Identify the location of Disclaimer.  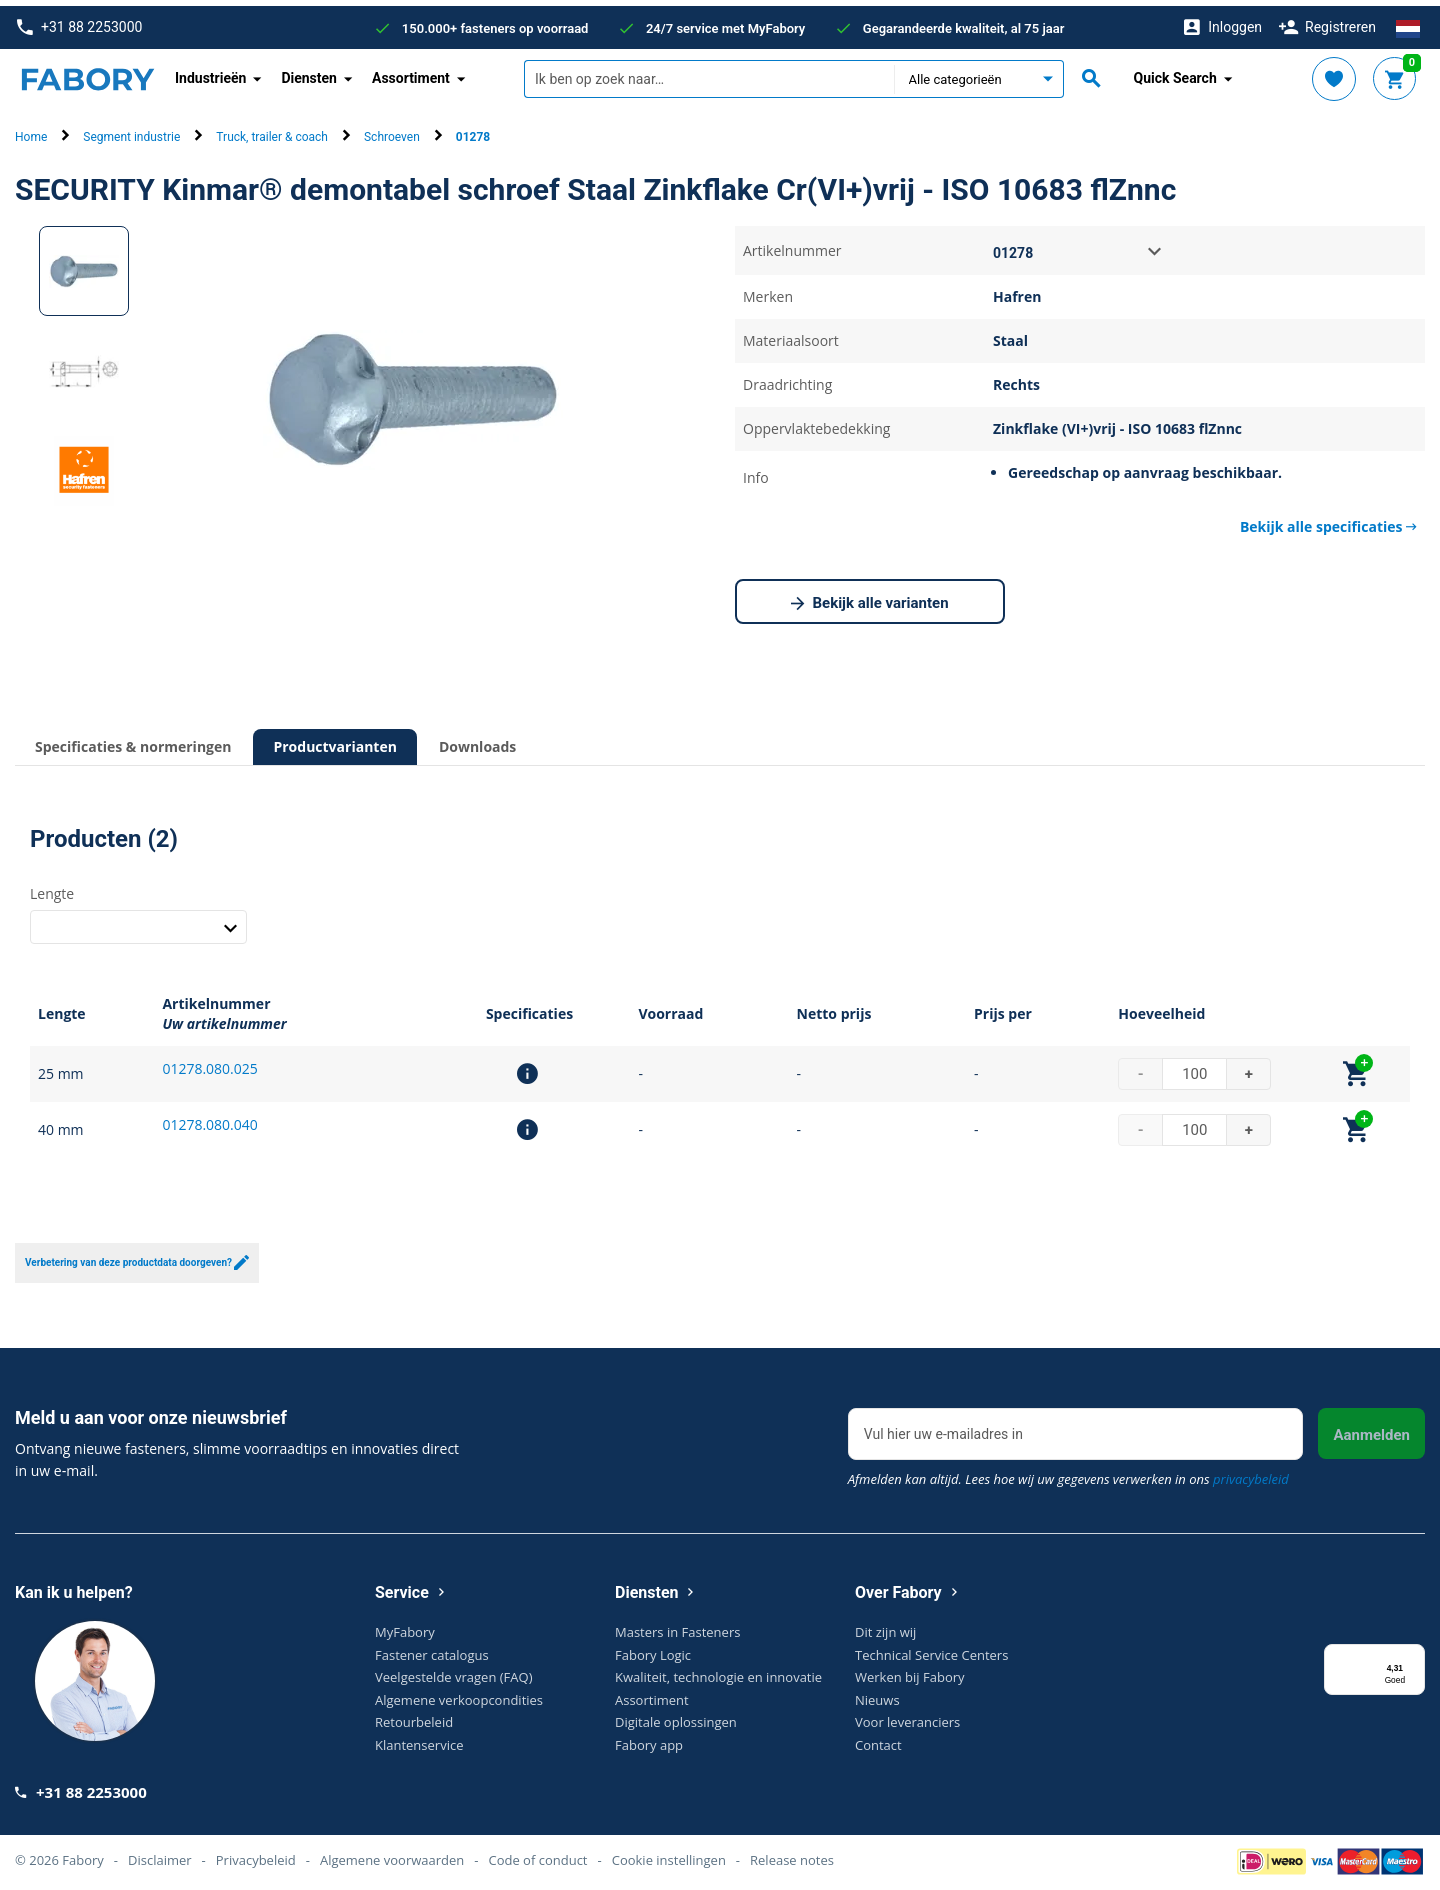
(160, 1854).